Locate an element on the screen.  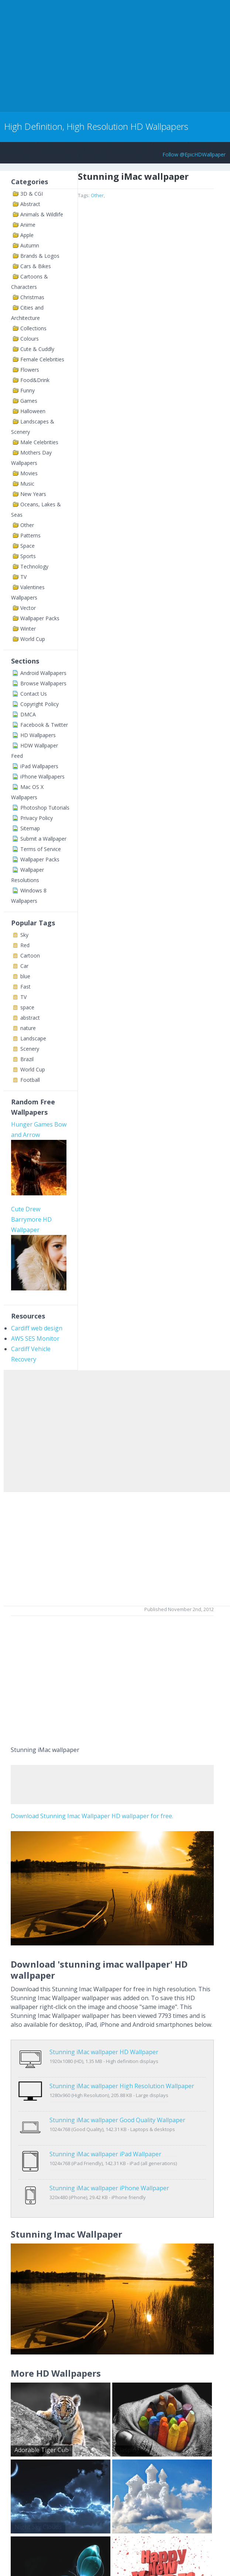
Music is located at coordinates (27, 483).